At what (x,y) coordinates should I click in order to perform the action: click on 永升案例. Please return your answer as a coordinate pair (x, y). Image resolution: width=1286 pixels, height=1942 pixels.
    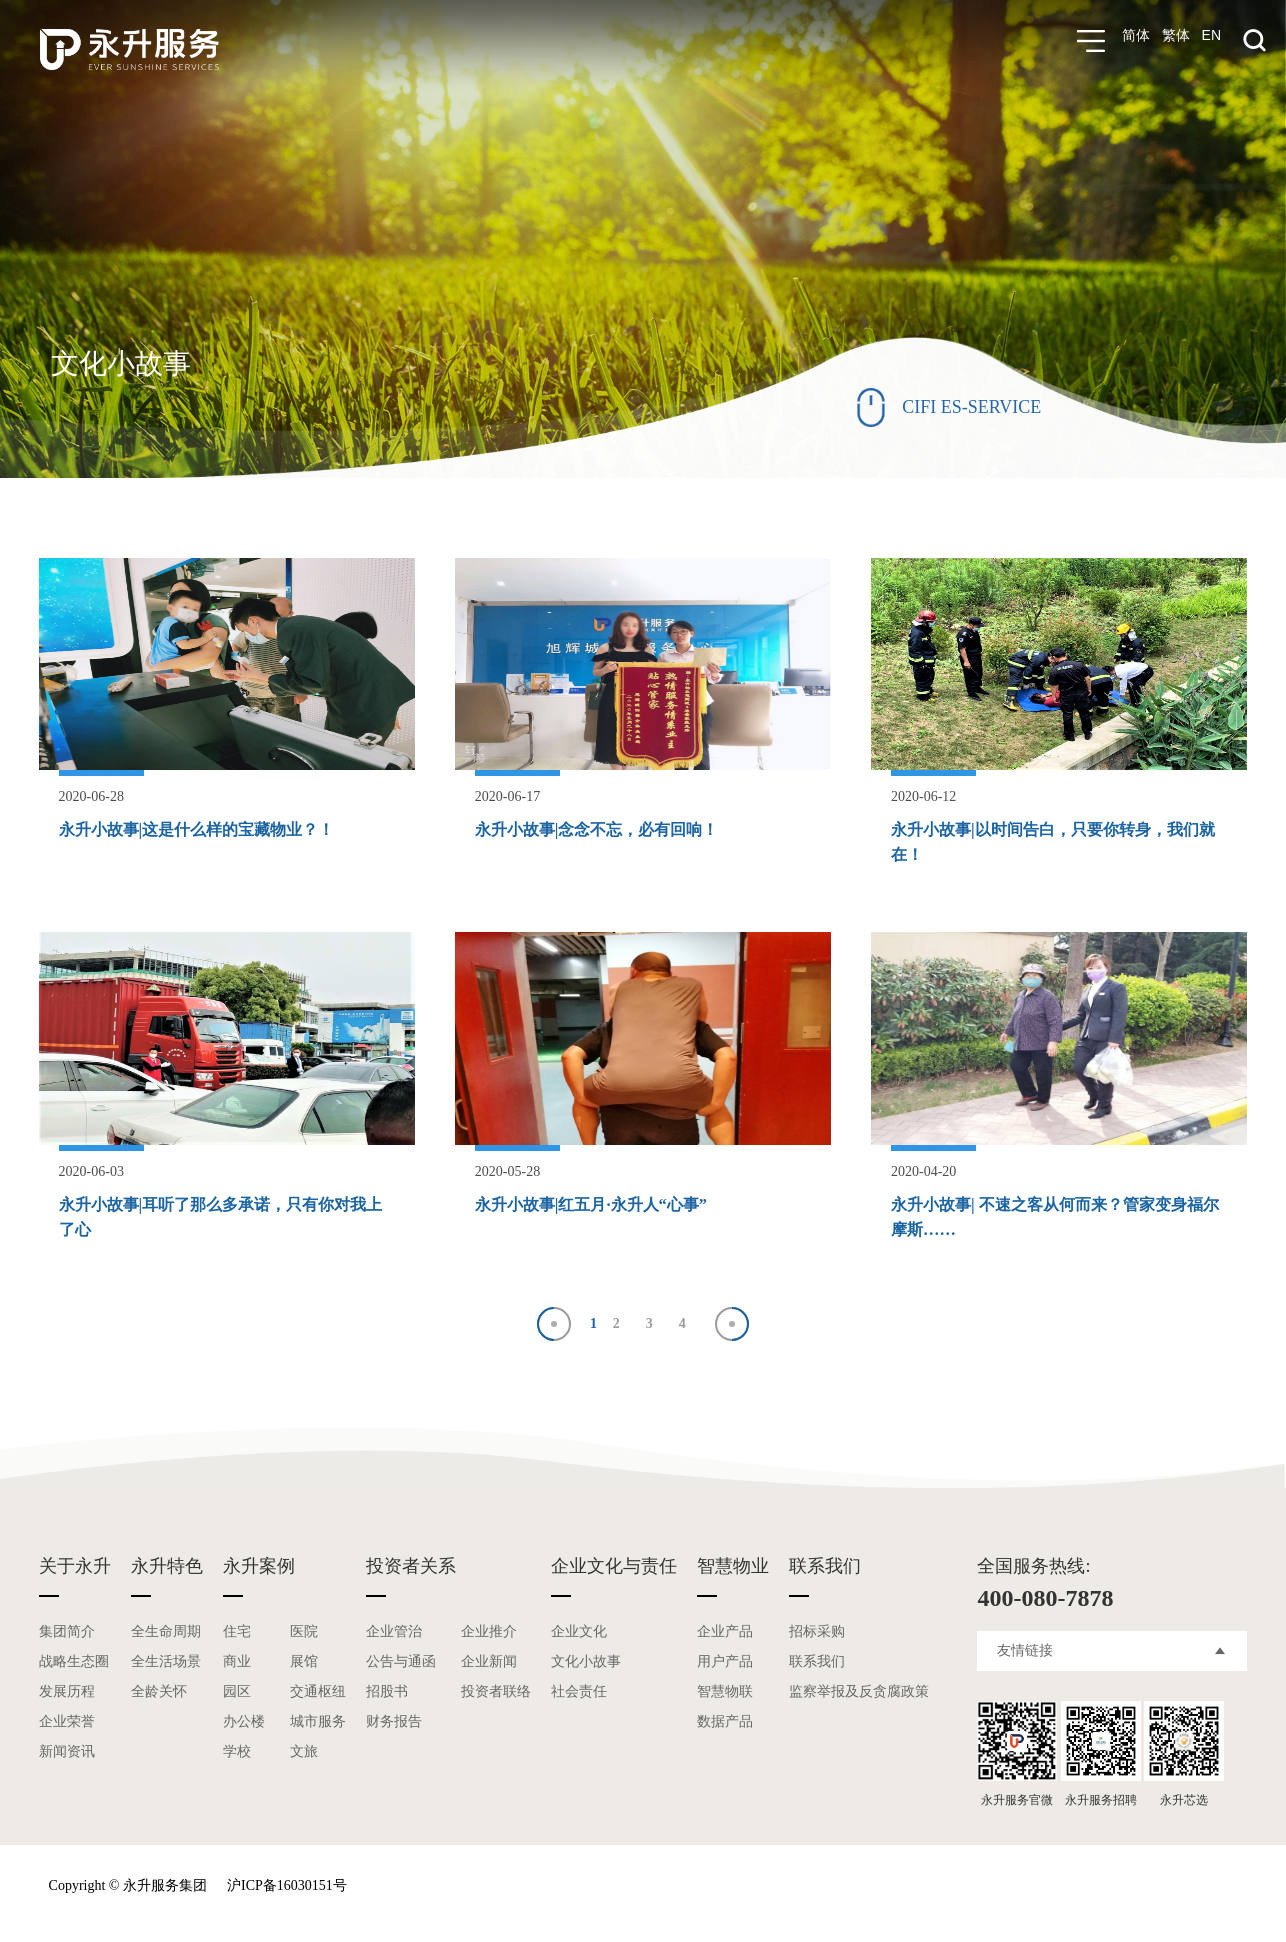
    Looking at the image, I should click on (259, 1562).